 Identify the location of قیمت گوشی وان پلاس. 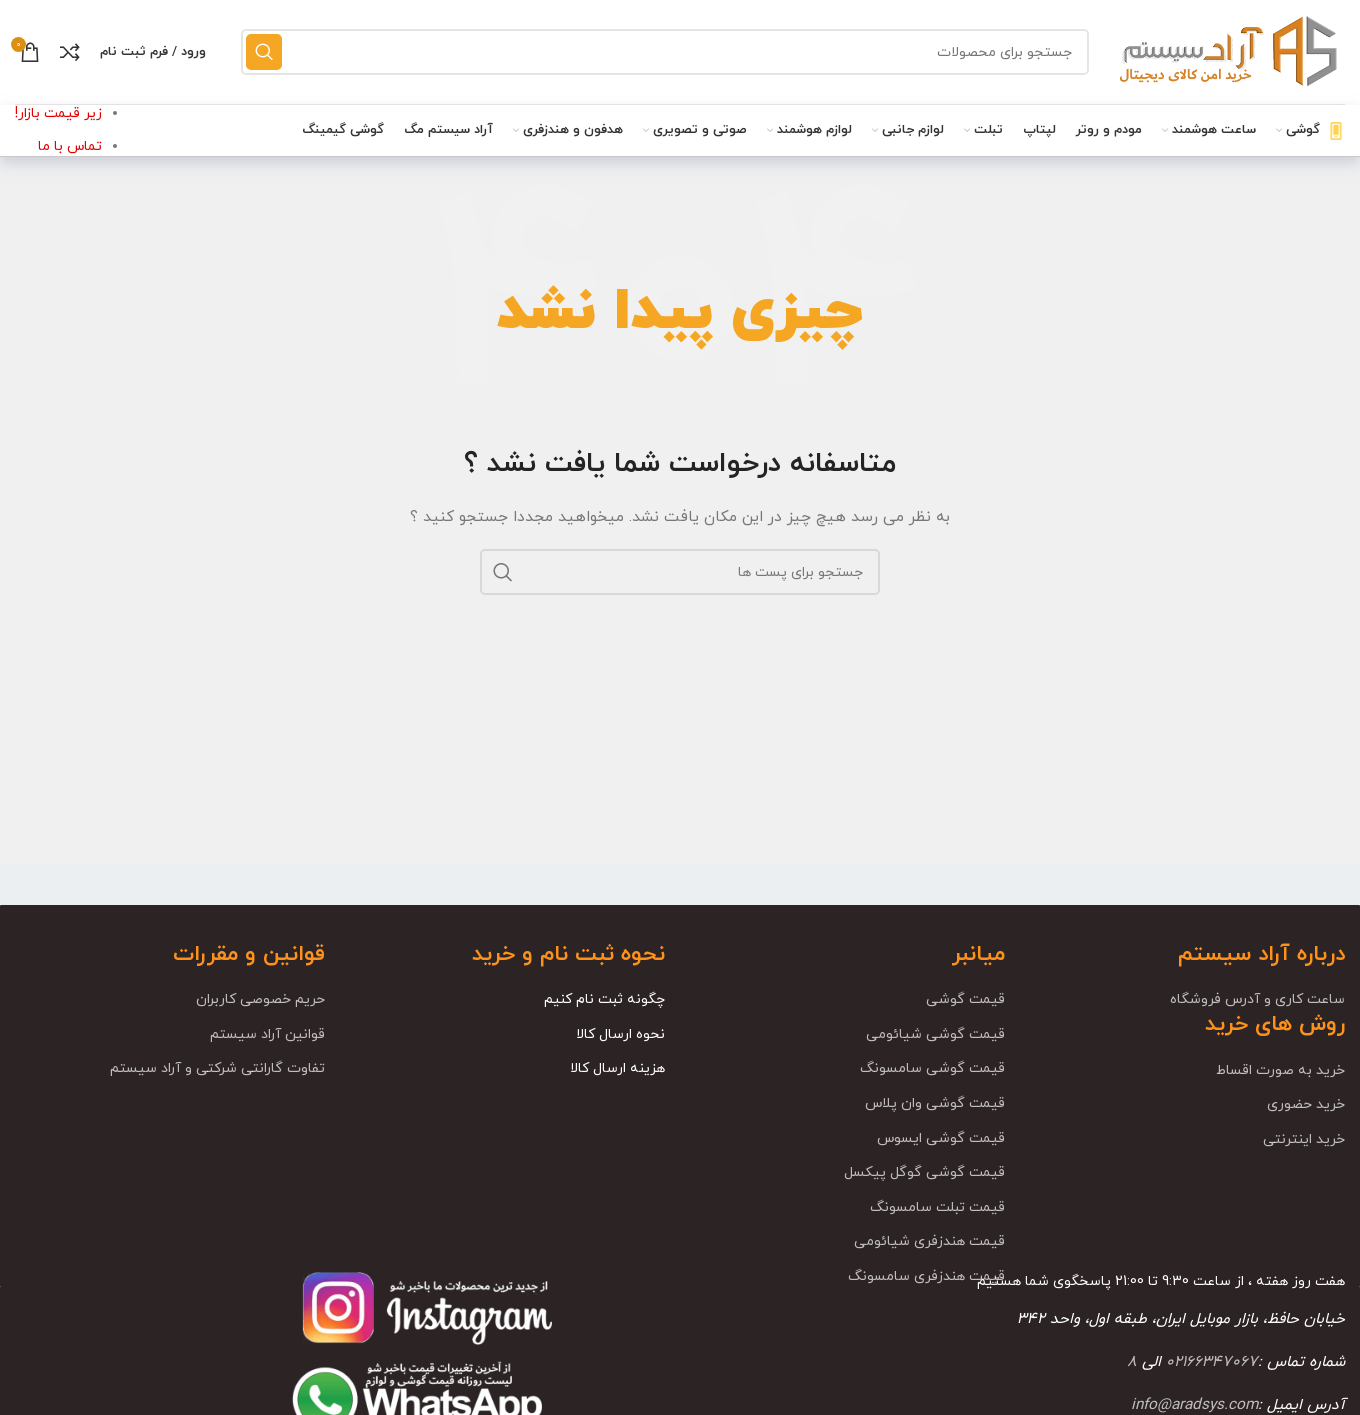
(935, 1103).